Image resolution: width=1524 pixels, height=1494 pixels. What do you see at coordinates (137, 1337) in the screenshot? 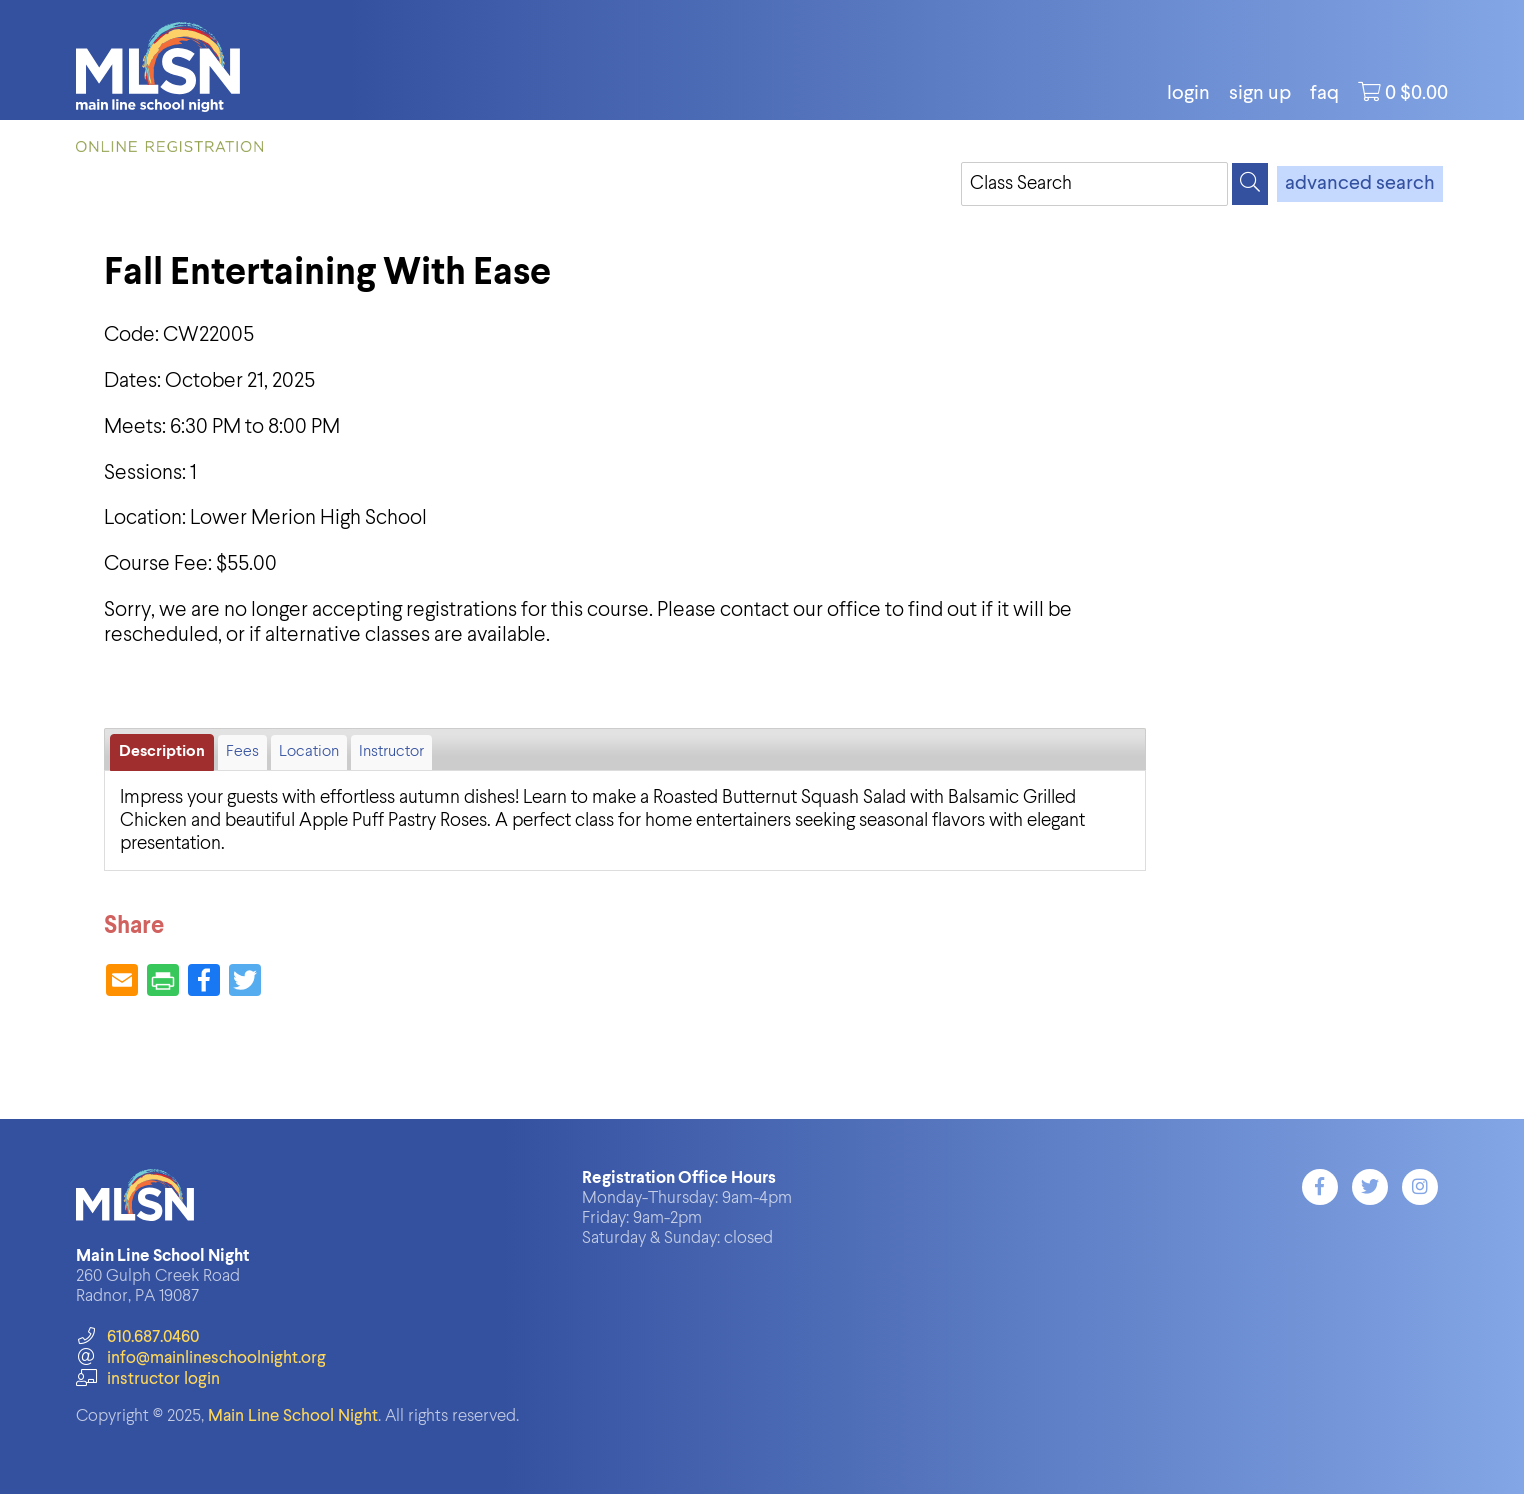
I see `610.687.0460` at bounding box center [137, 1337].